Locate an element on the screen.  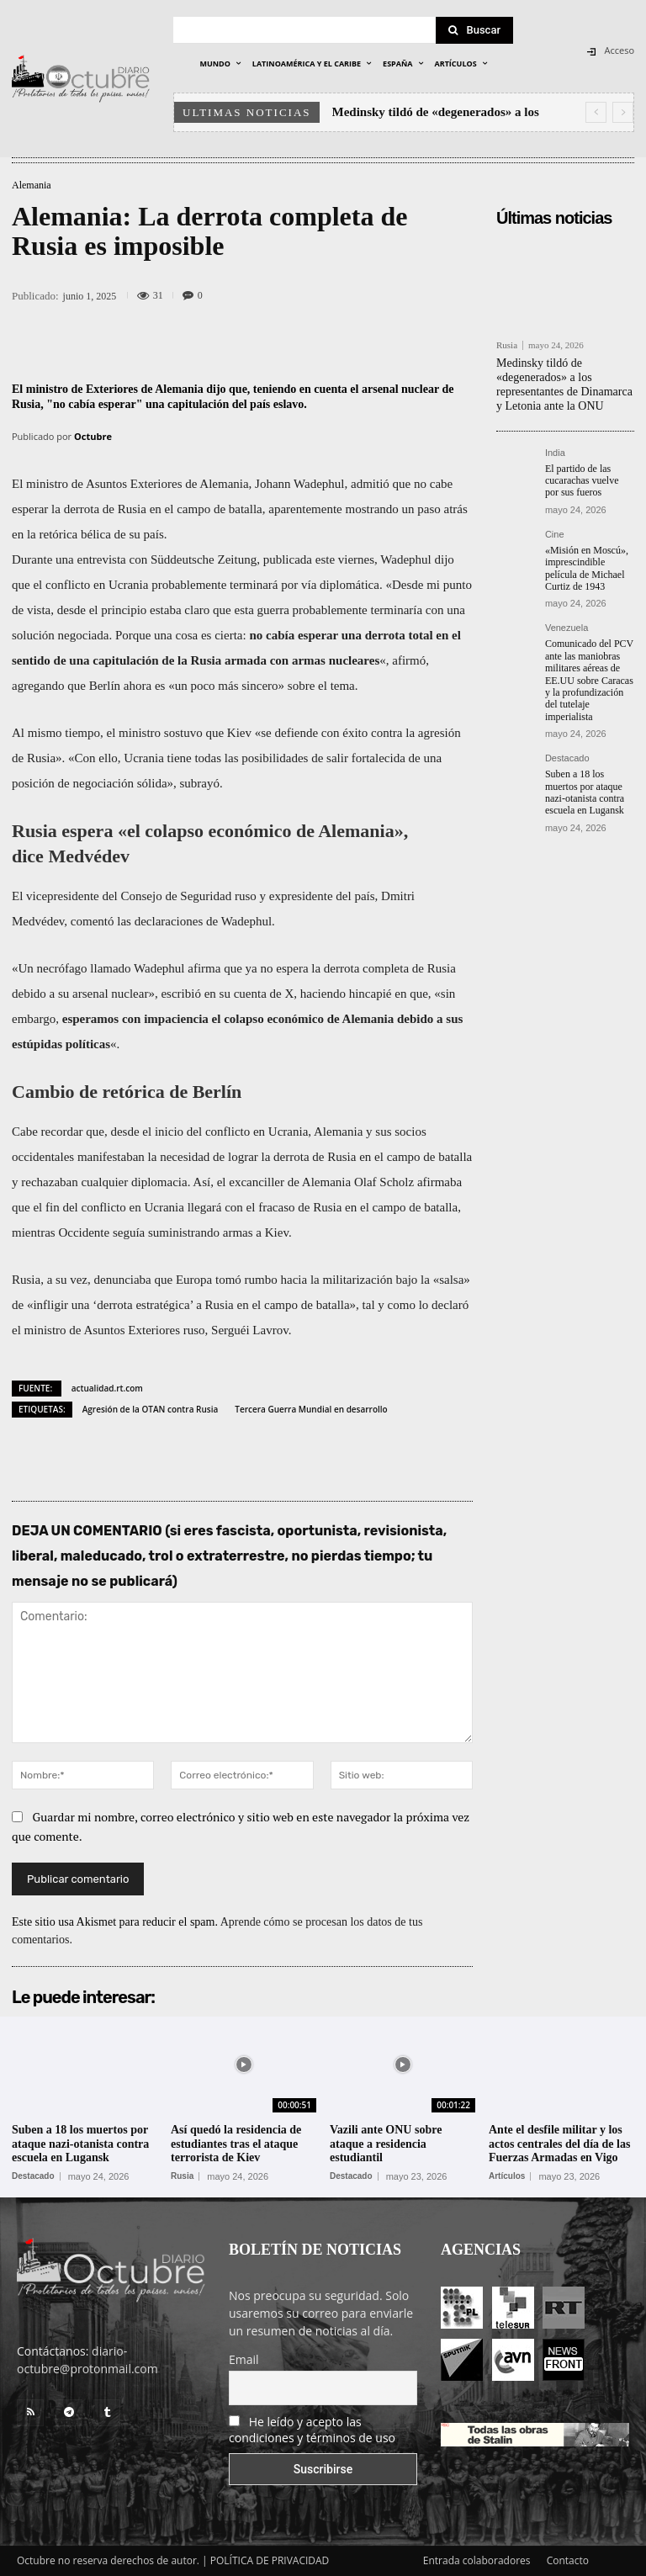
Así quedó la residencia de estudiantes tras el ataque terrorista de Kiev is located at coordinates (236, 2144).